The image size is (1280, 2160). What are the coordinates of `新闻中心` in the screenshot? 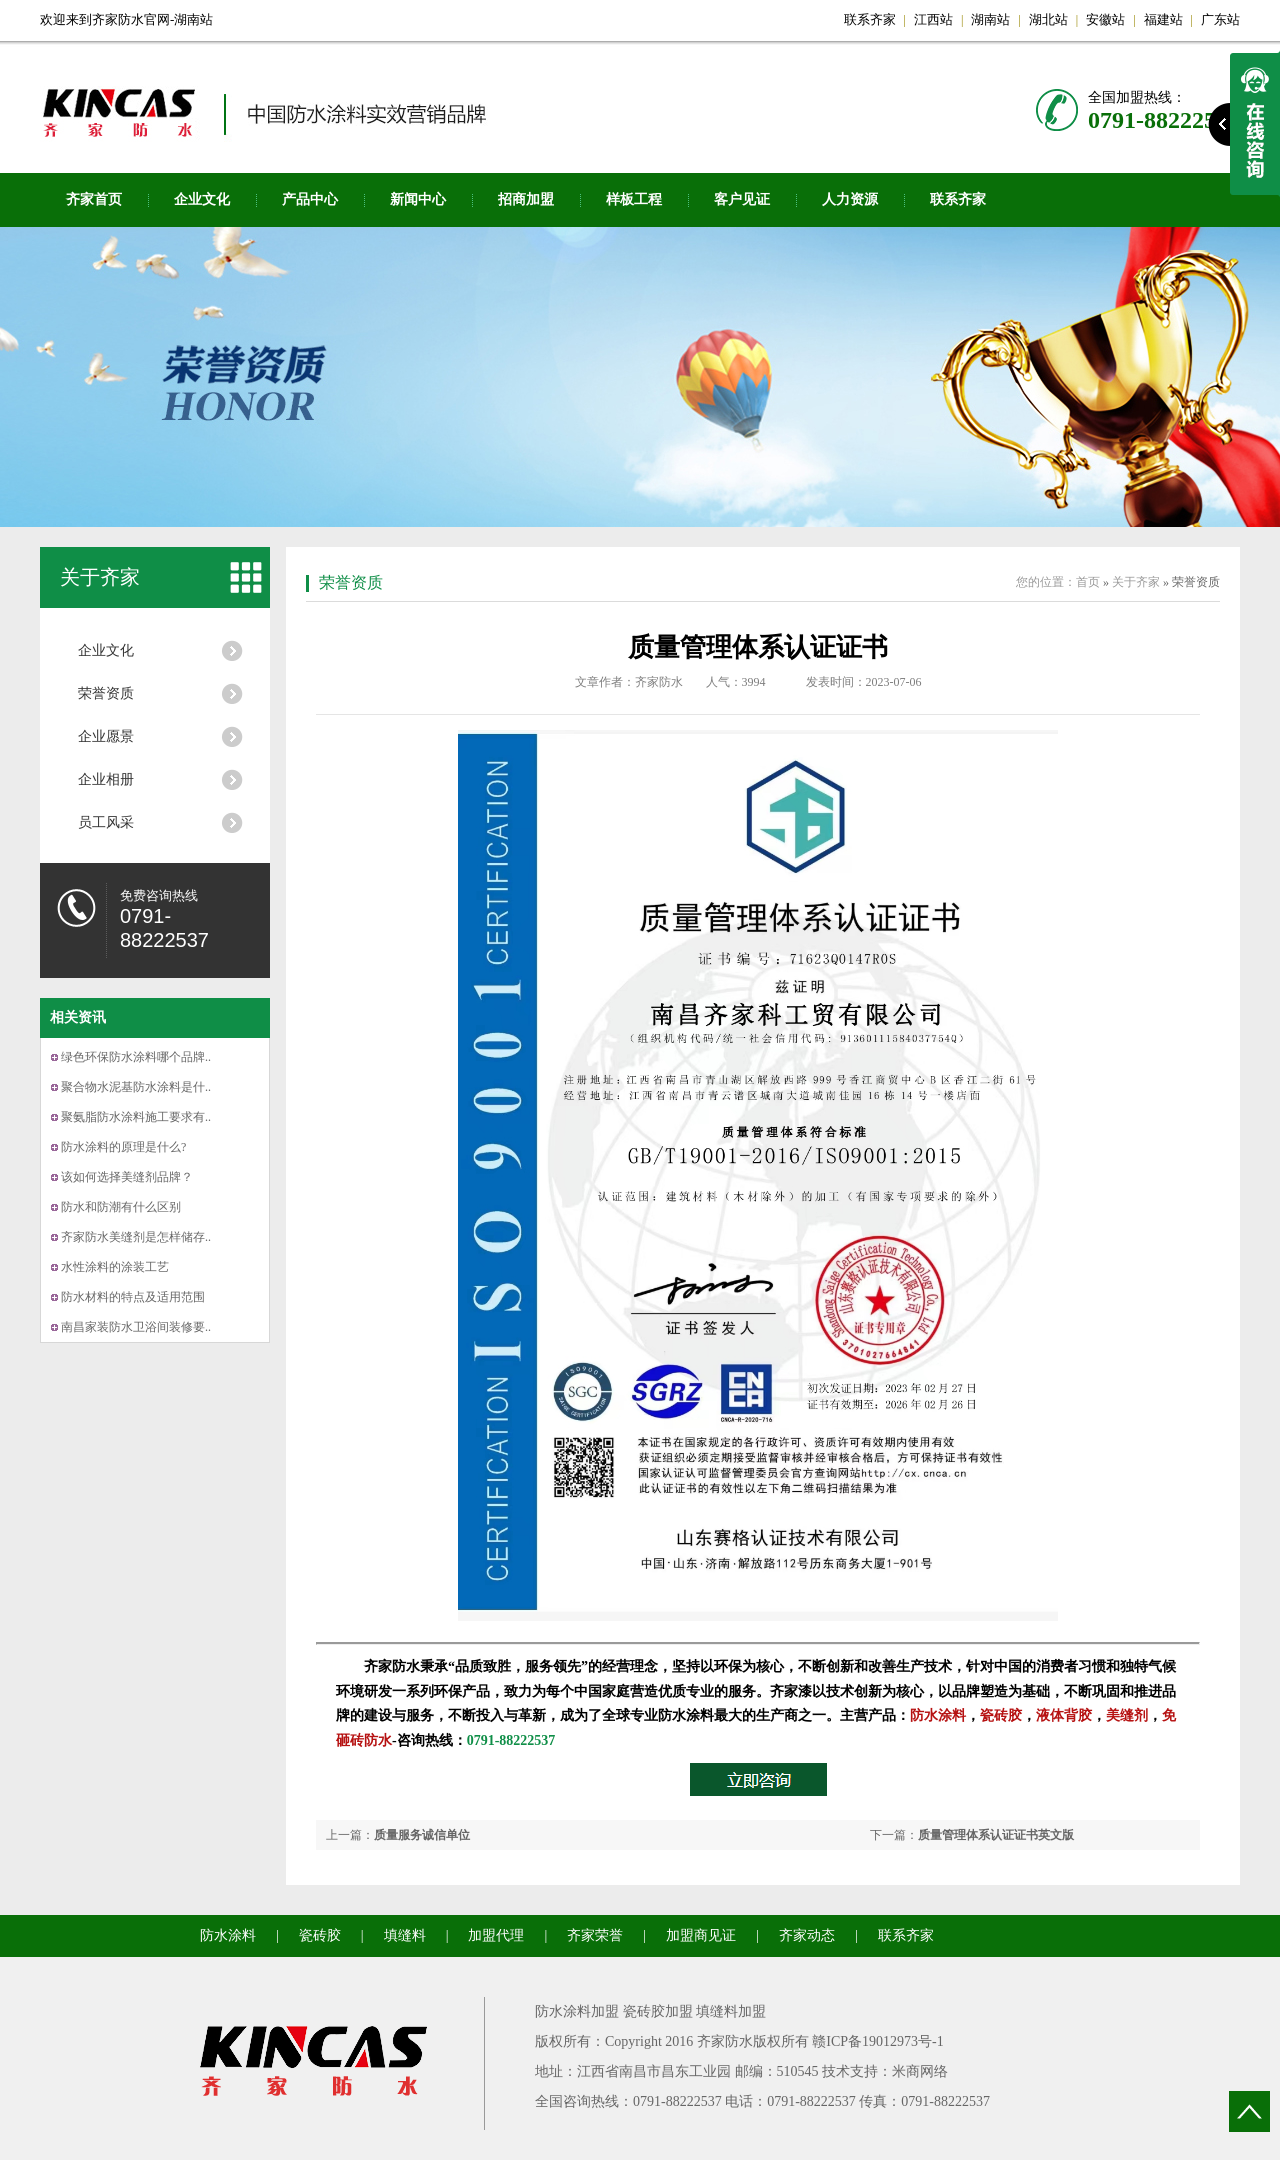 It's located at (418, 199).